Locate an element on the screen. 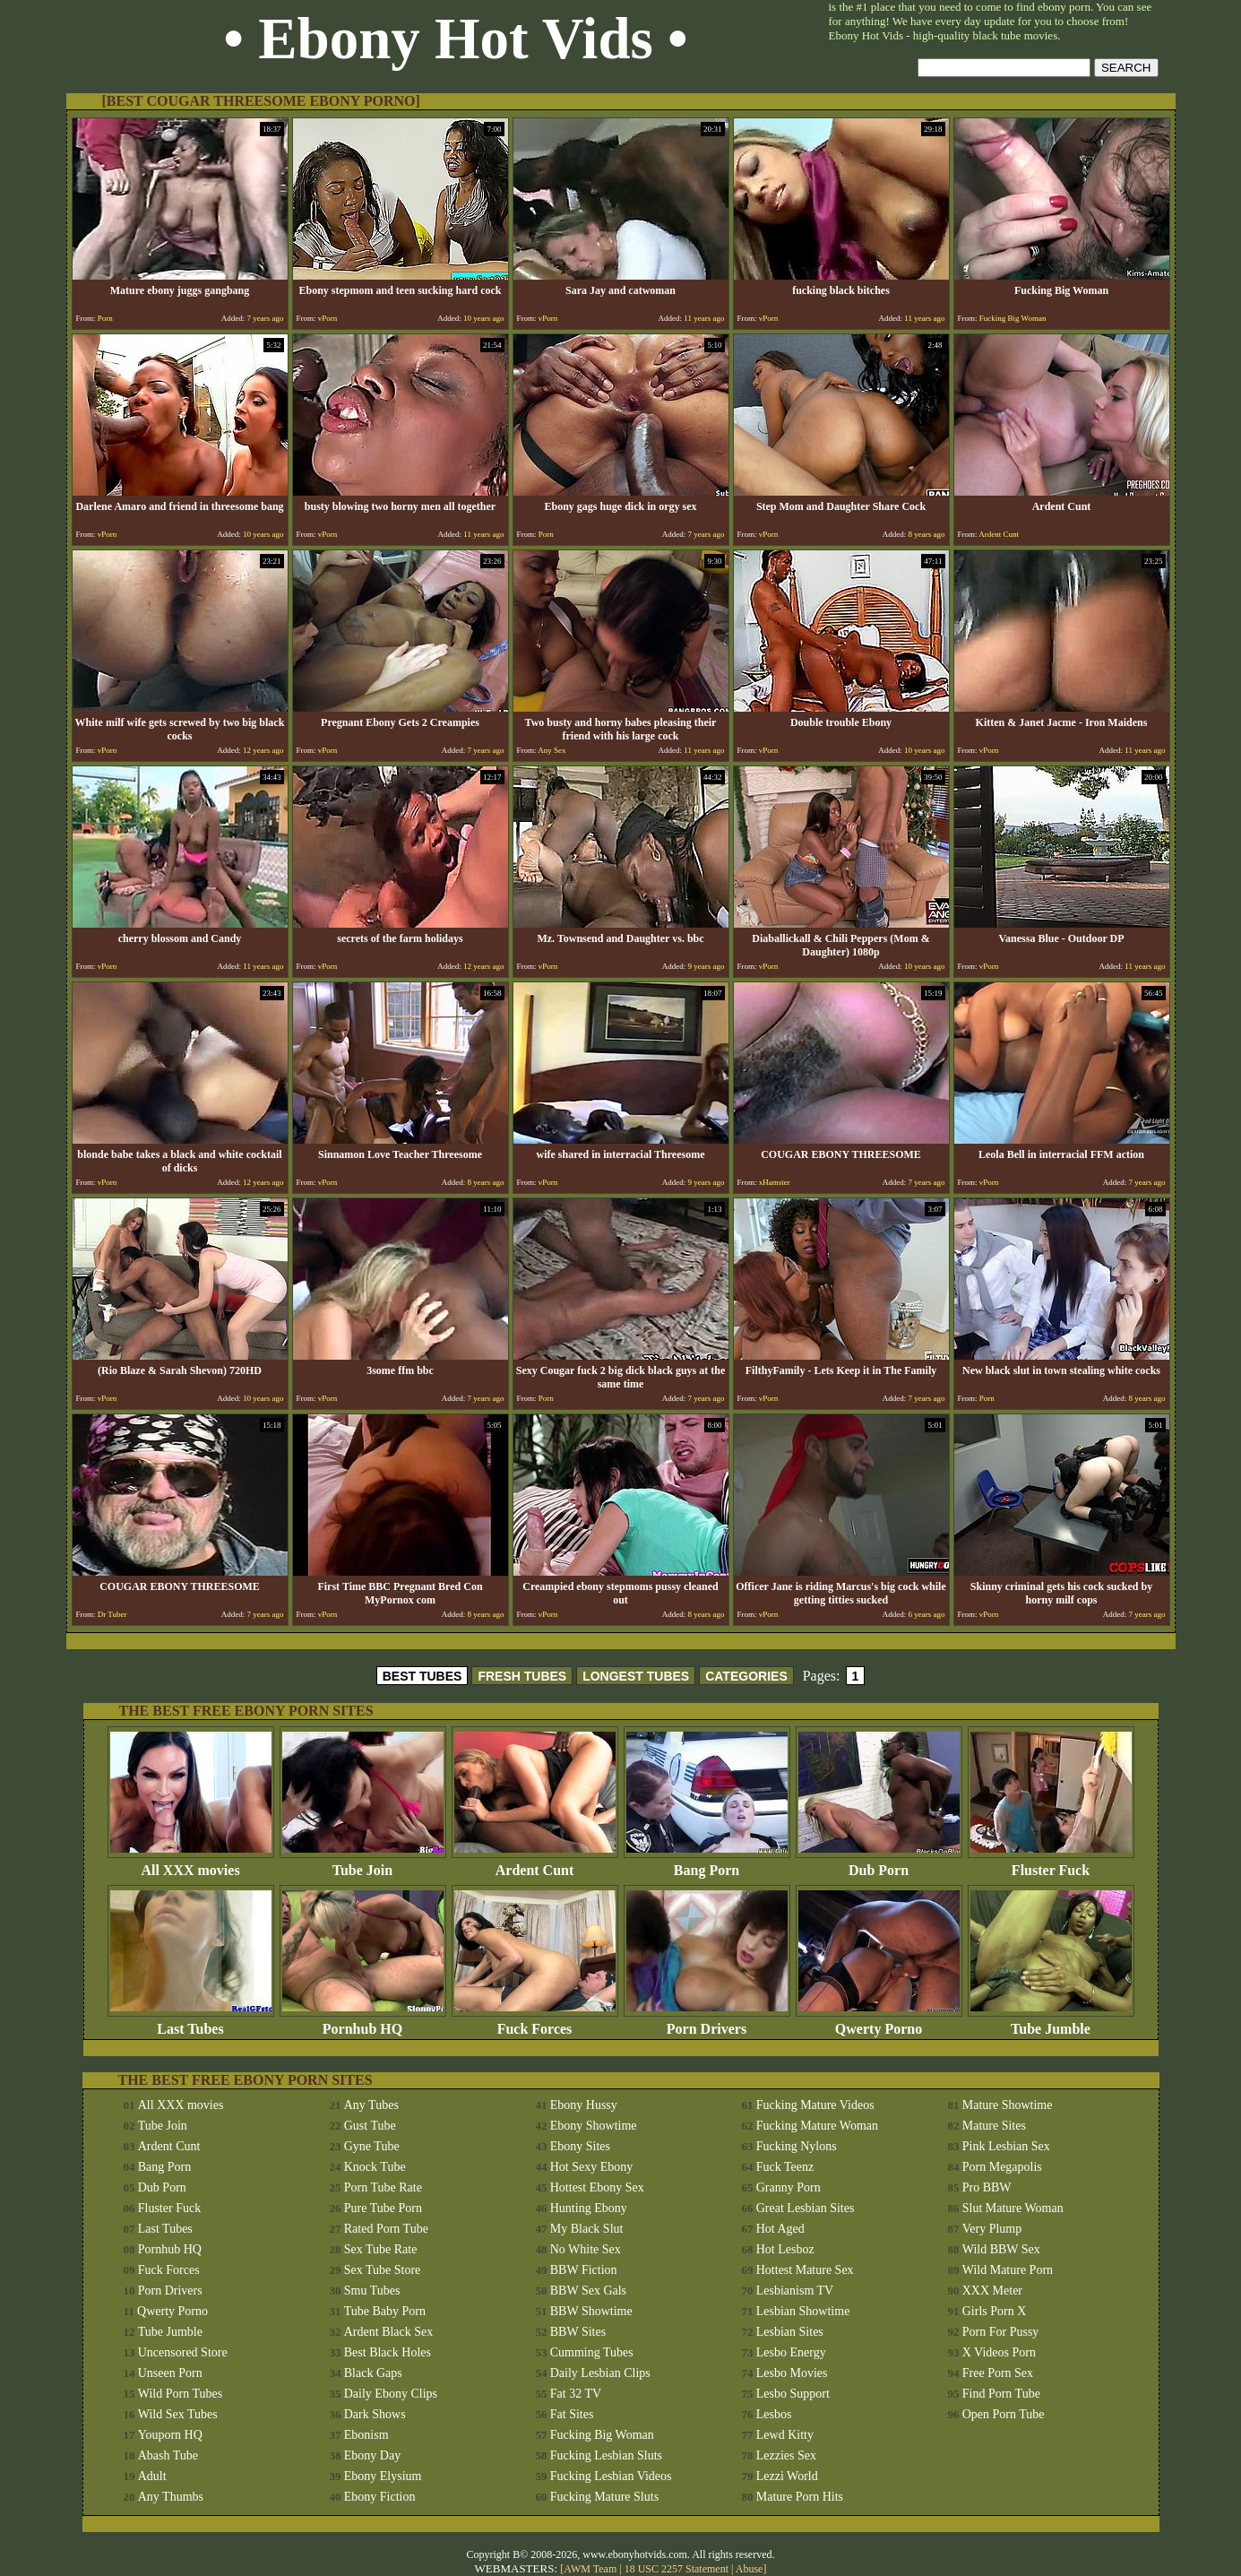  Lewd Kitty is located at coordinates (785, 2435).